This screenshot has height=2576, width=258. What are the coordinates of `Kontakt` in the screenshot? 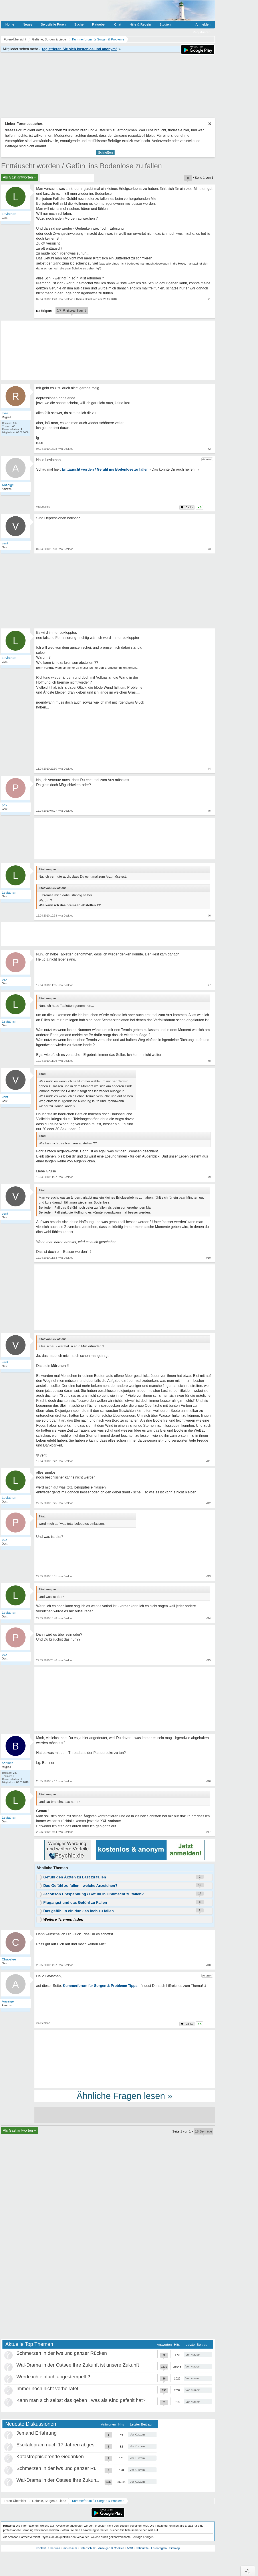 It's located at (41, 2548).